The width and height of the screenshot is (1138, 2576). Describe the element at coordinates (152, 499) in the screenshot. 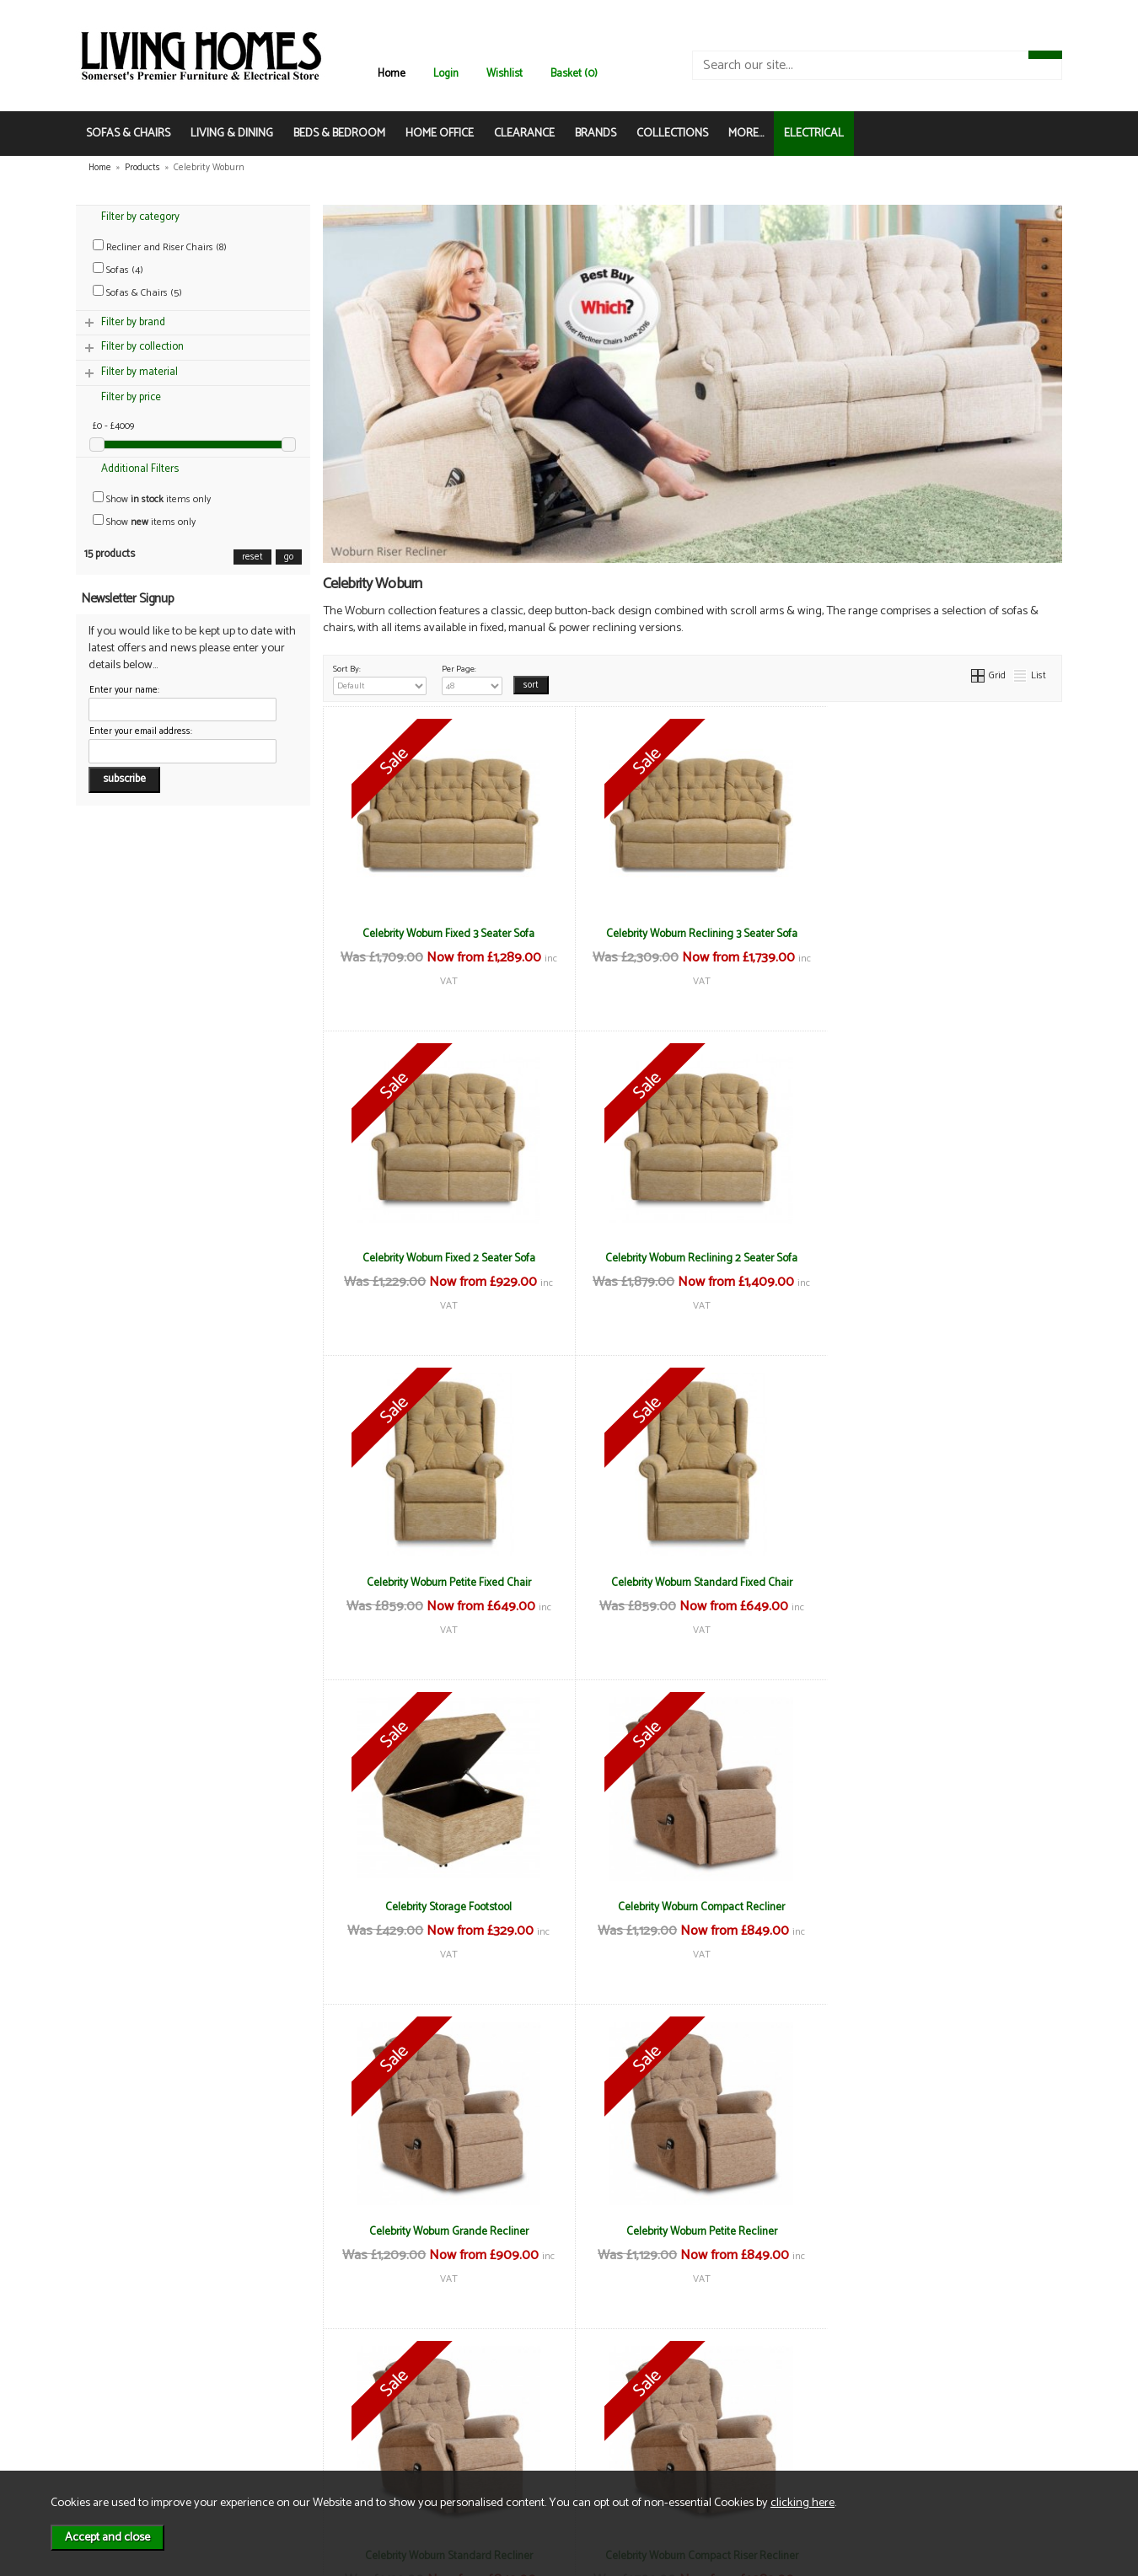

I see `Show items only` at that location.